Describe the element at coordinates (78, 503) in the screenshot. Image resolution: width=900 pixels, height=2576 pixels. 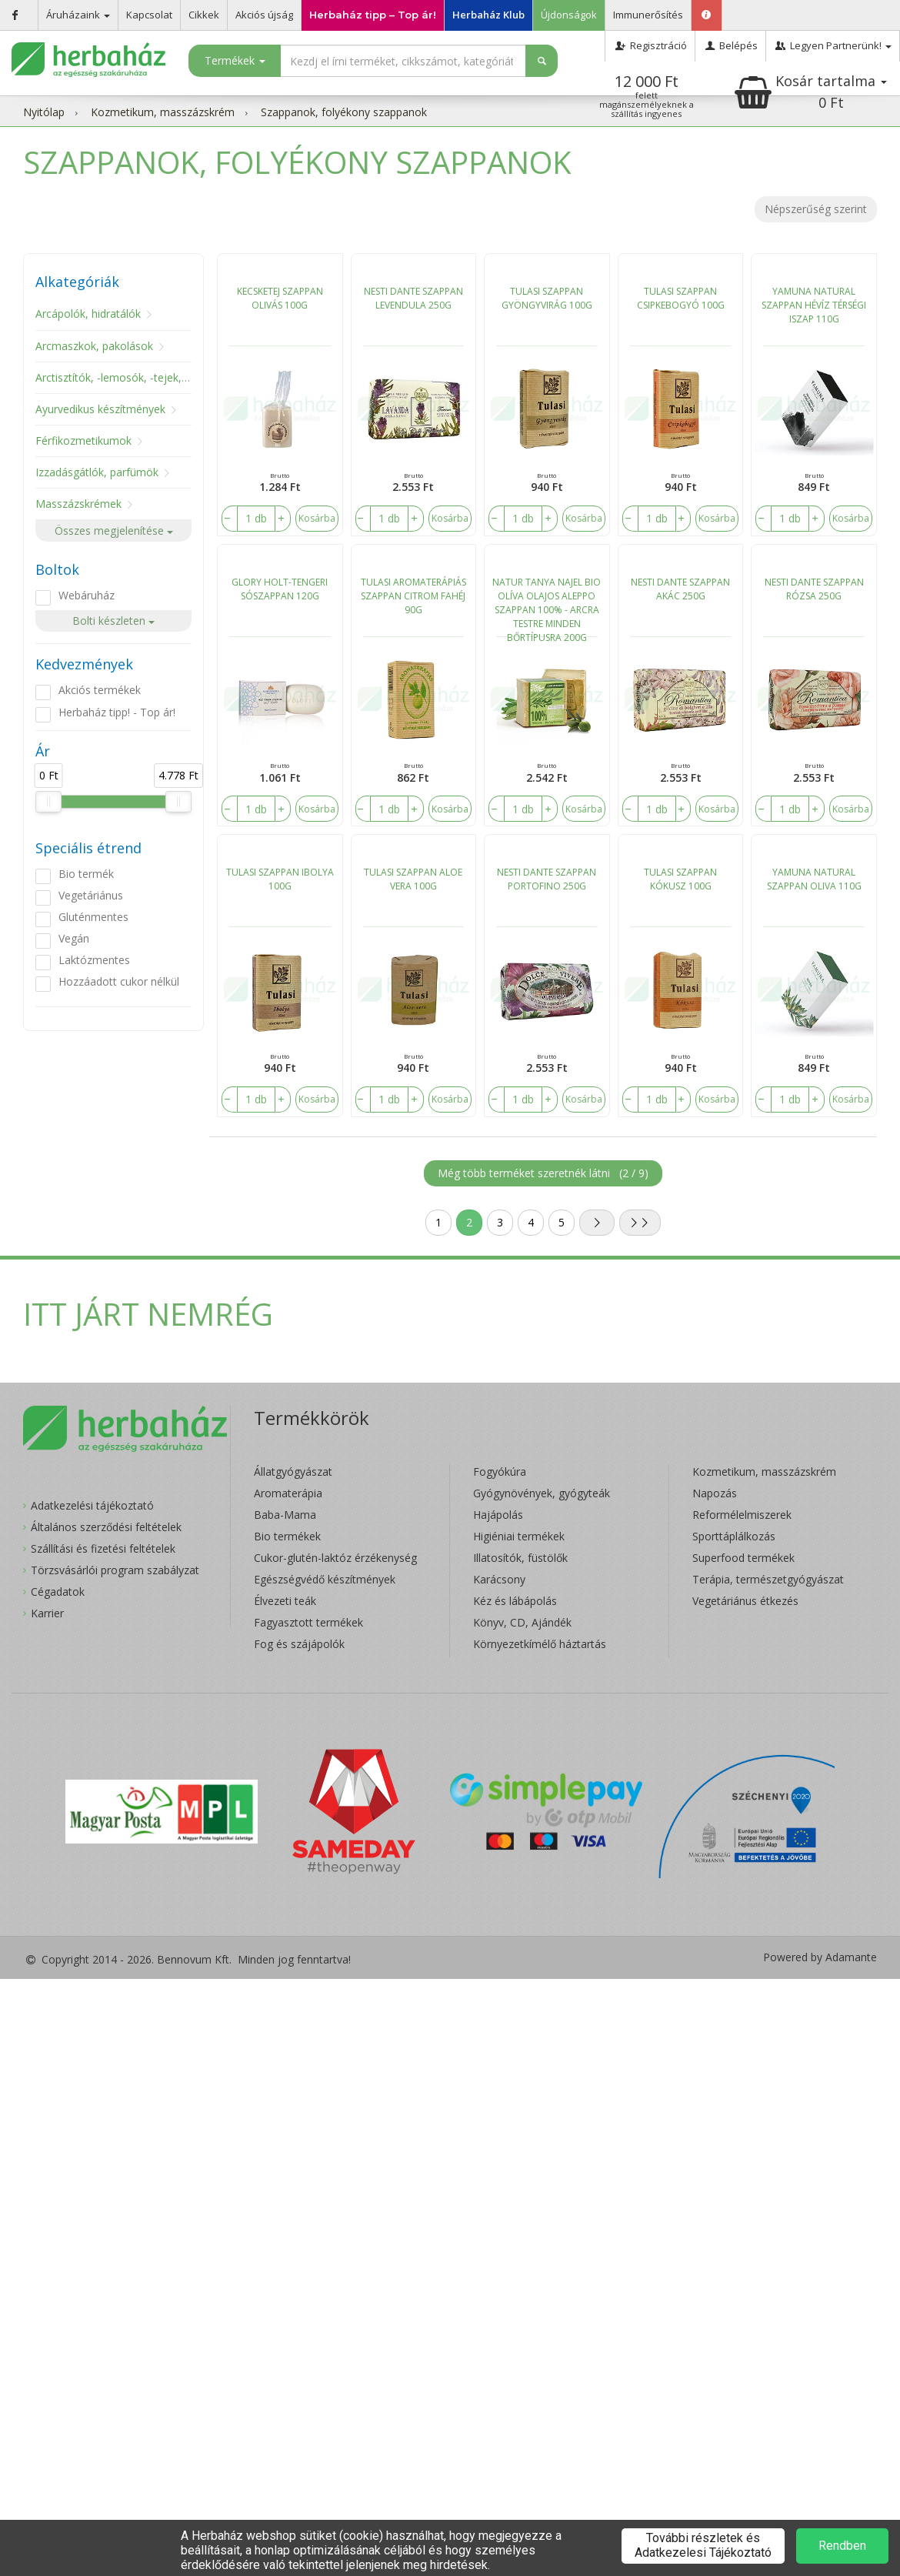
I see `Masszázskrémek` at that location.